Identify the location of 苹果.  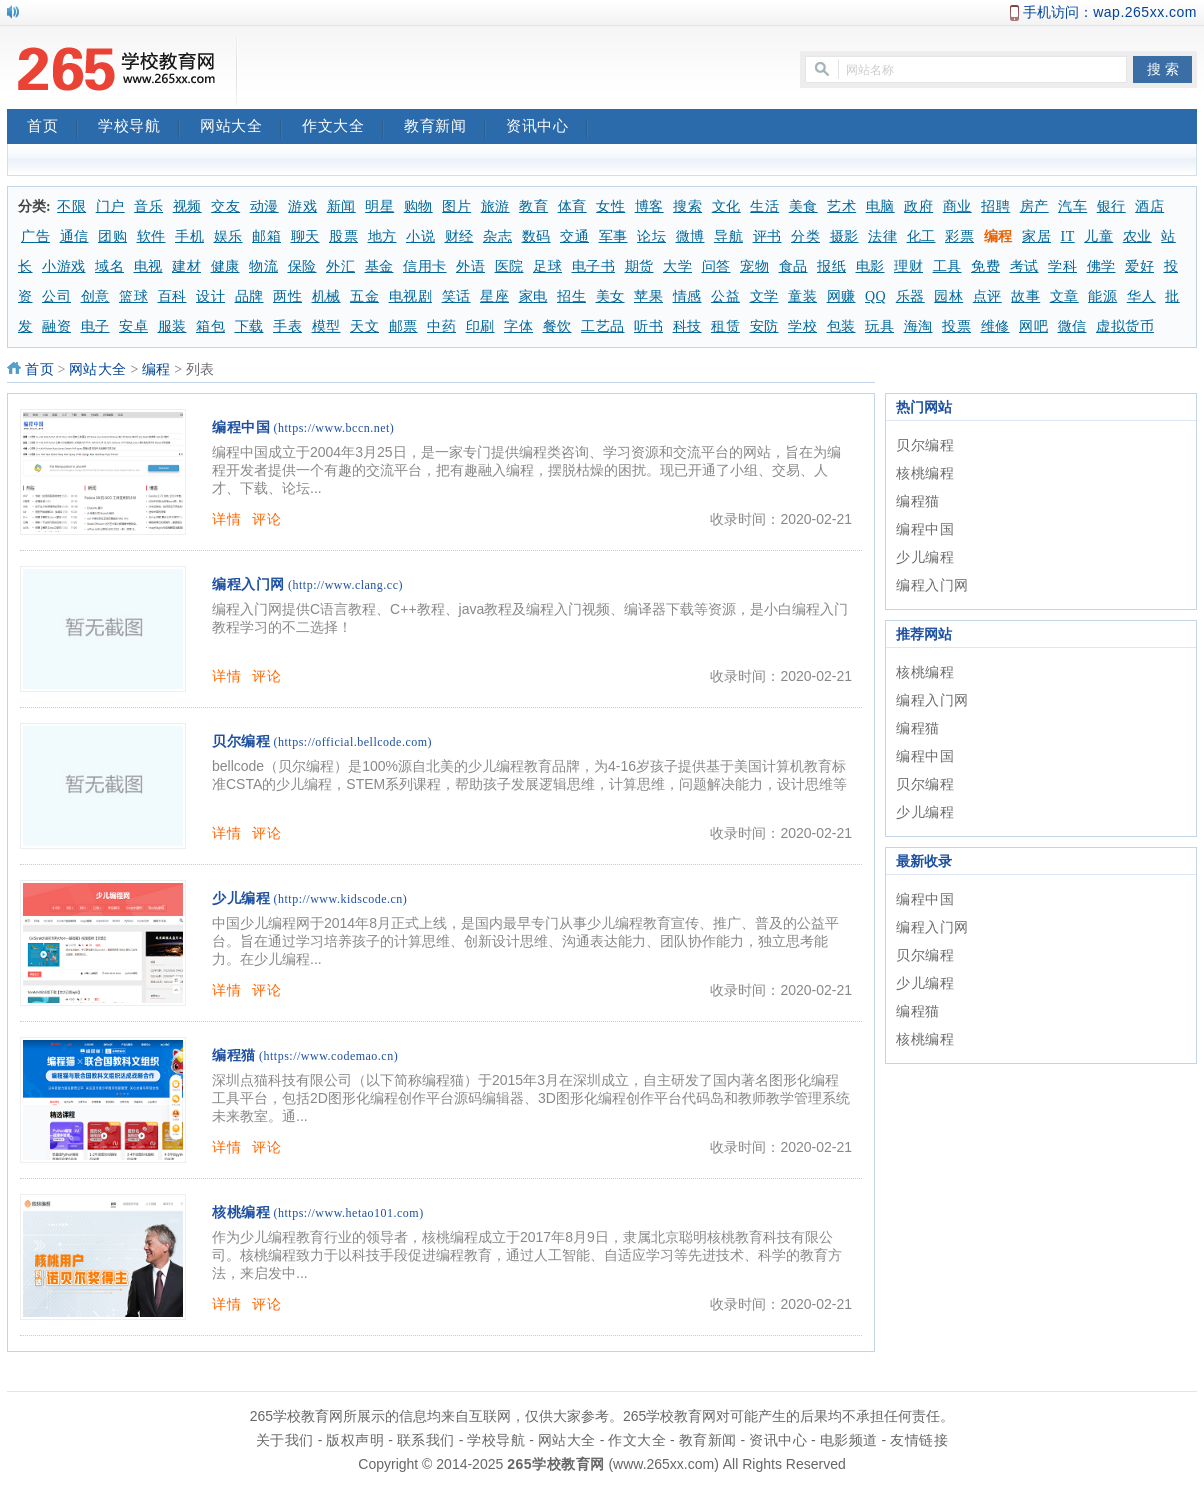
(648, 296).